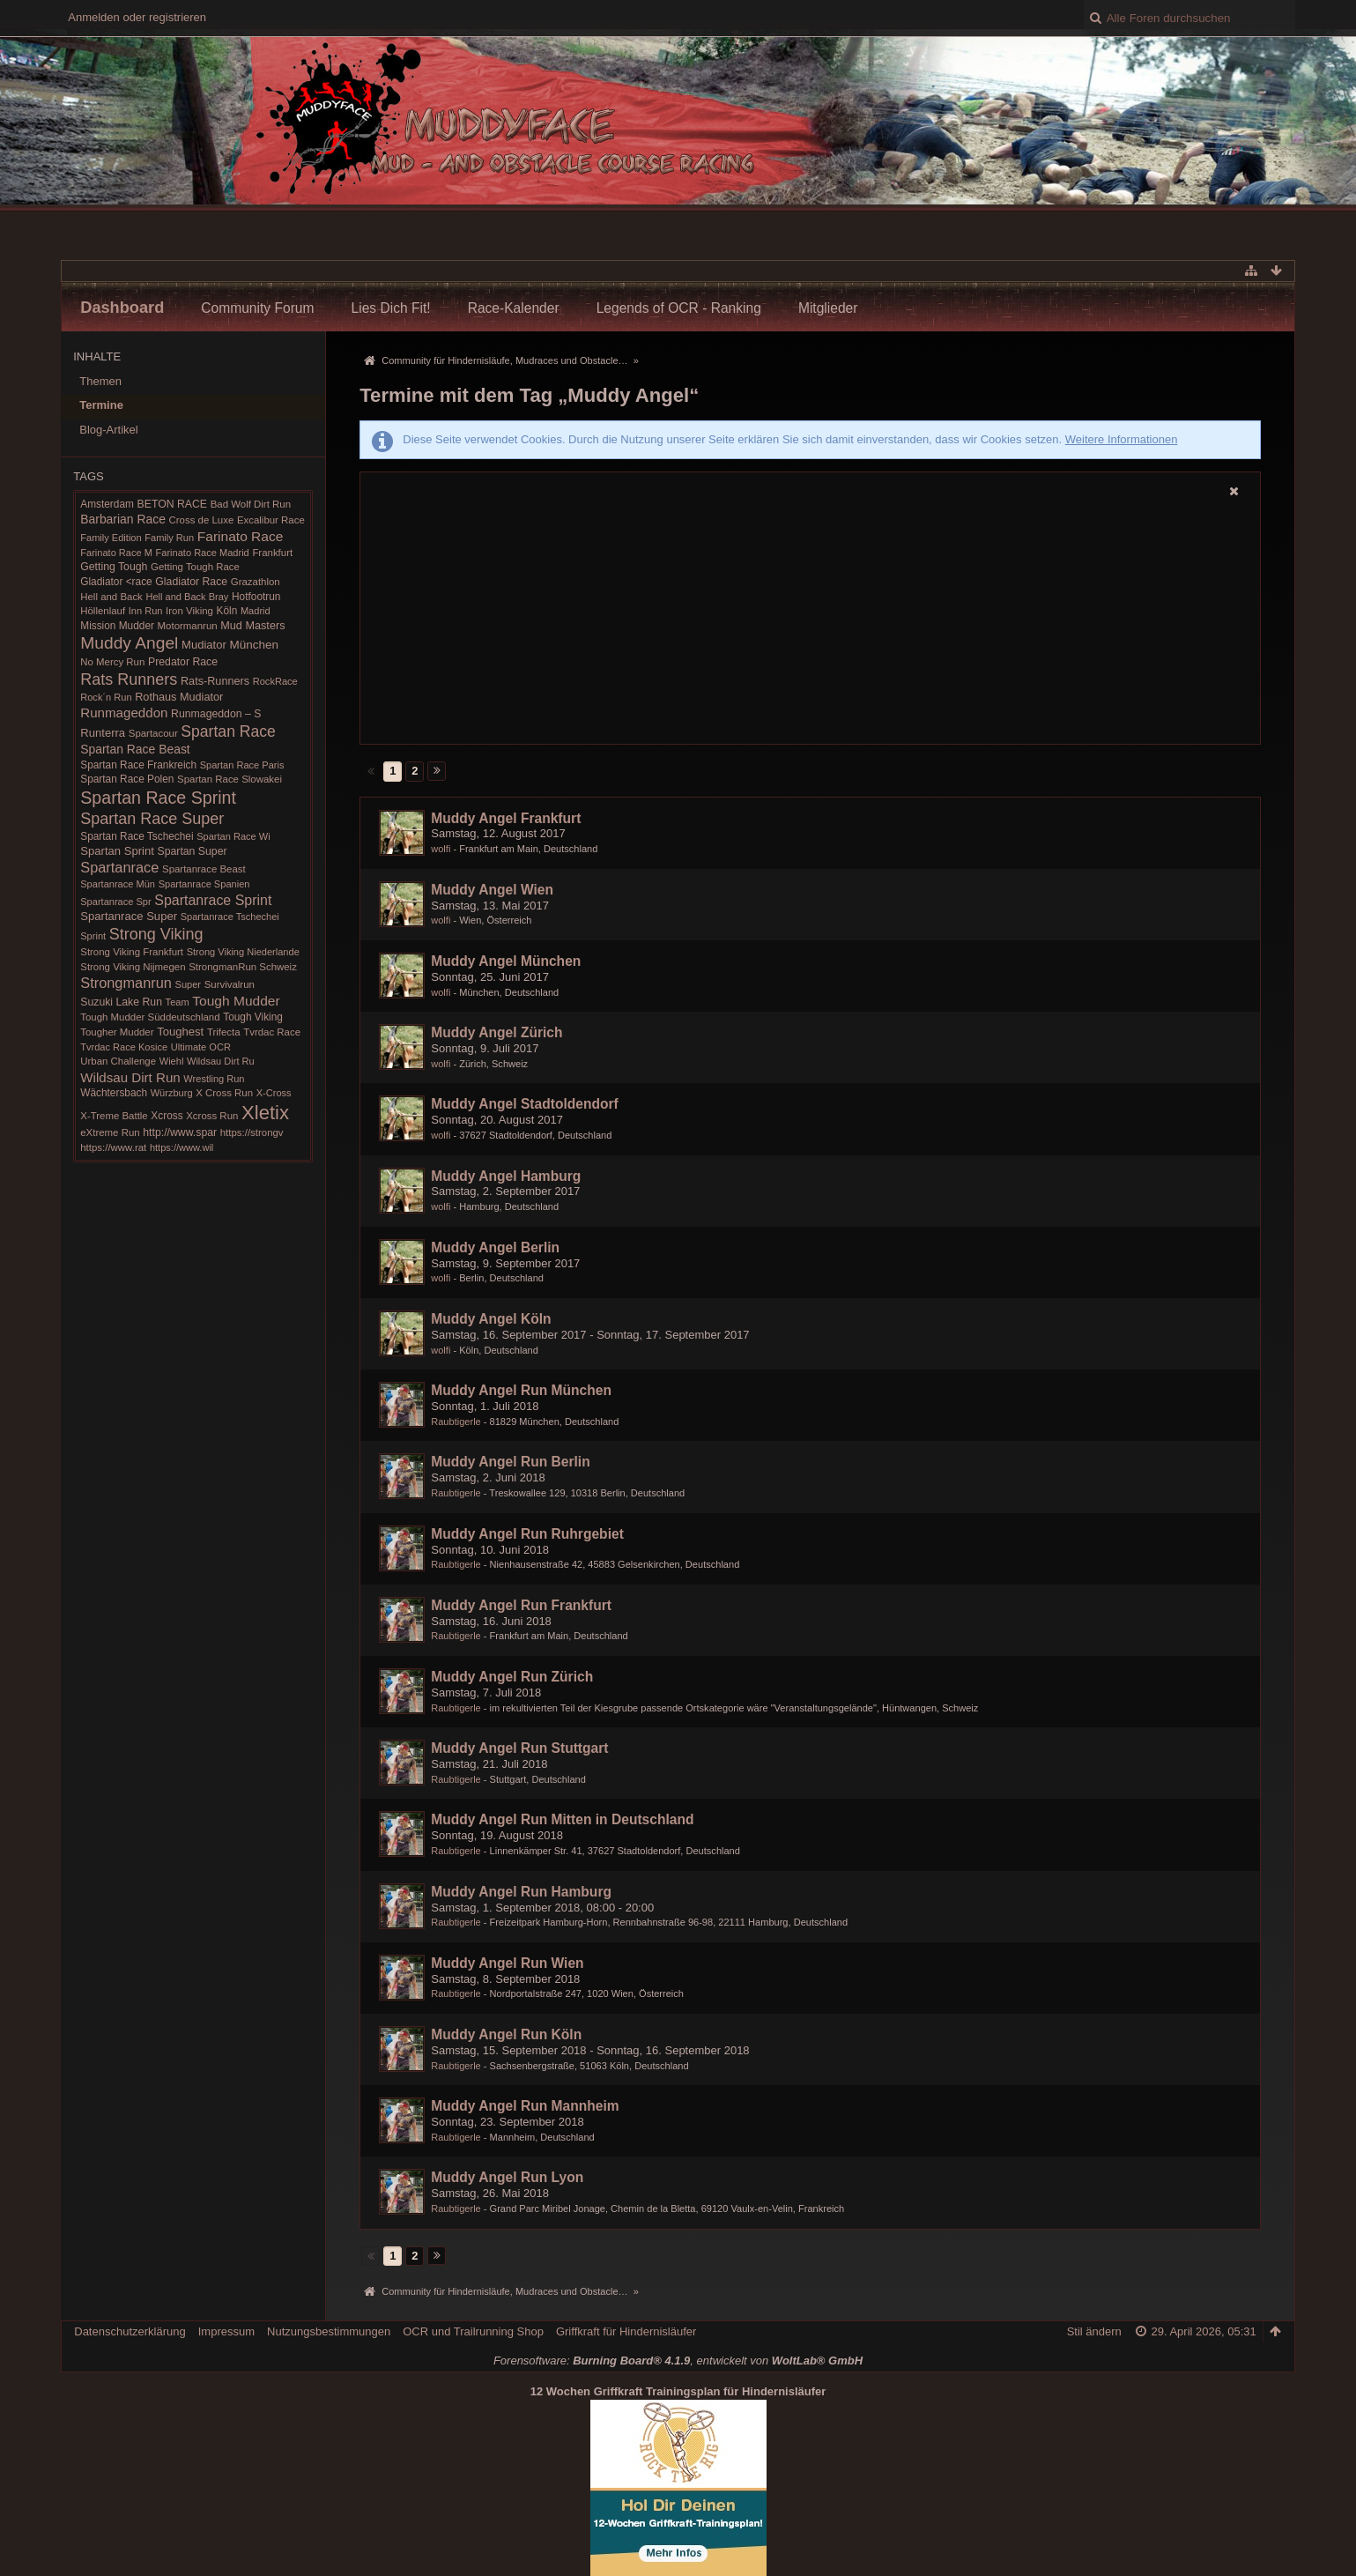  Describe the element at coordinates (496, 1032) in the screenshot. I see `Muddy Angel Zürich` at that location.